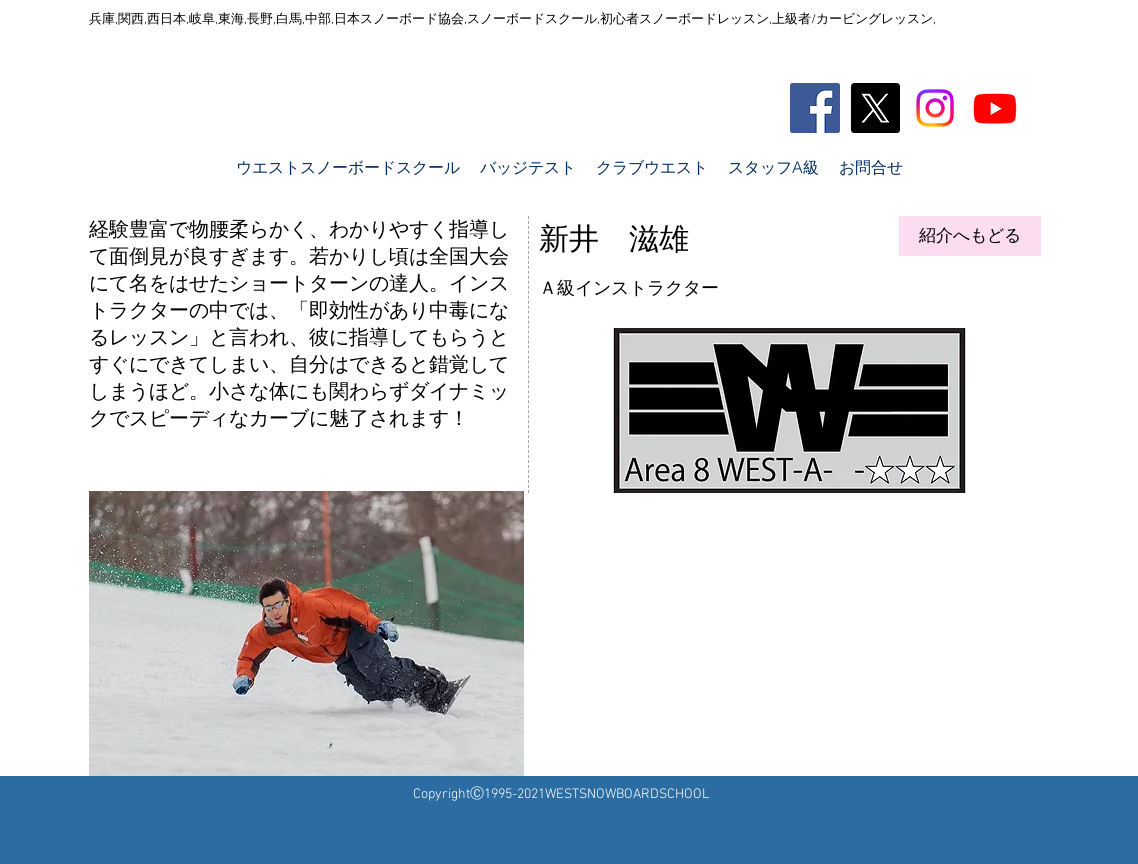 This screenshot has width=1138, height=864. Describe the element at coordinates (815, 108) in the screenshot. I see `[Facebook Social Icon]` at that location.